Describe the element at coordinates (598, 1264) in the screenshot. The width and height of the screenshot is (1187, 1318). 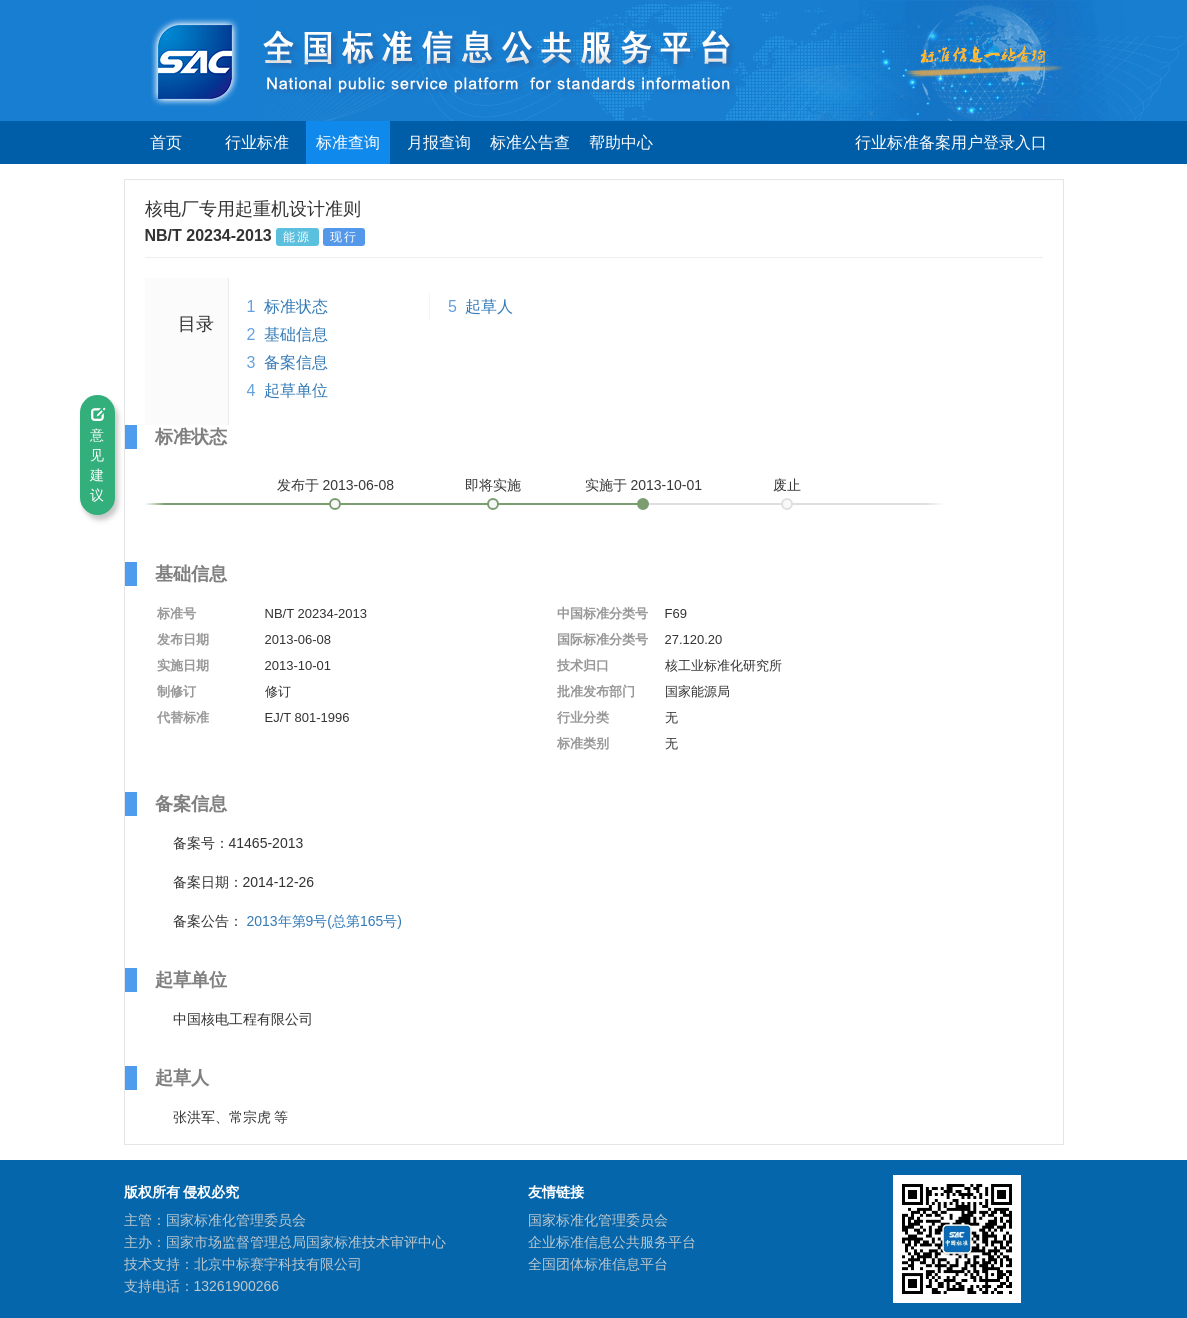
I see `全国团体标准信息平台` at that location.